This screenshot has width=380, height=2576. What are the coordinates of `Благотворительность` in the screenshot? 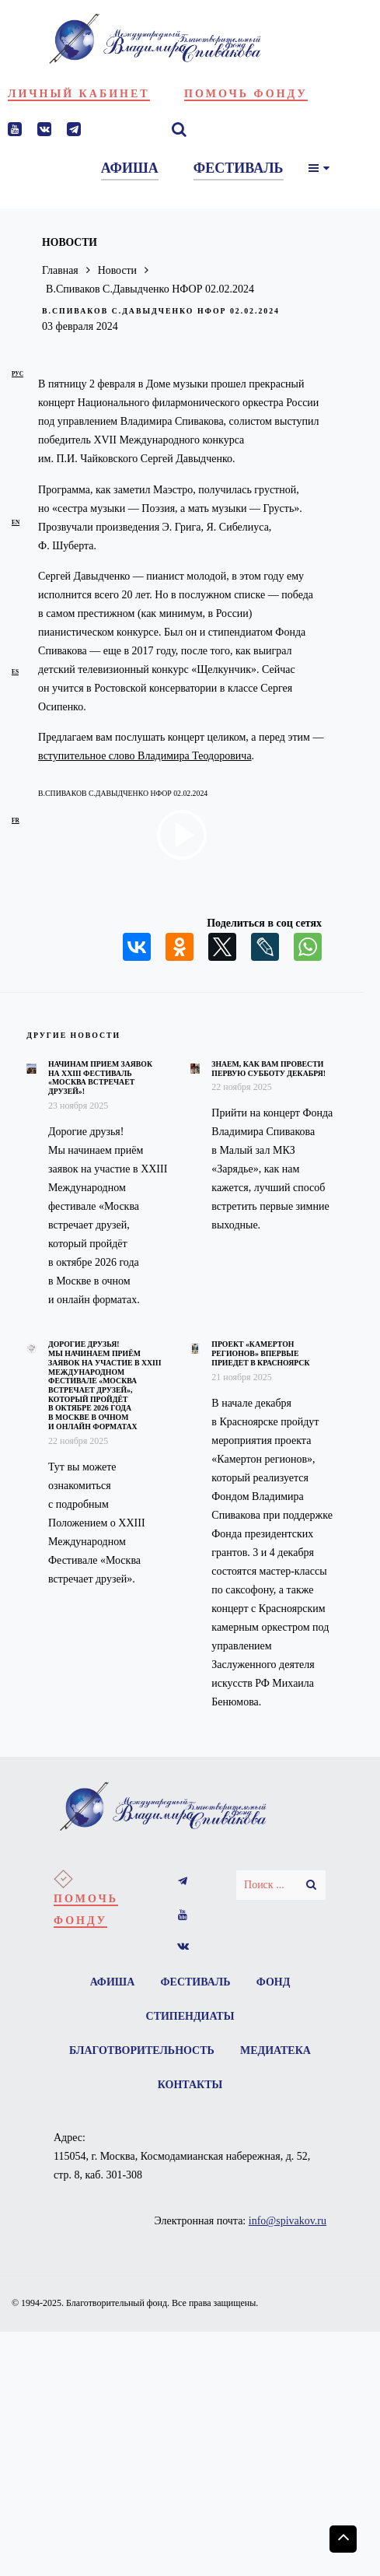 It's located at (141, 2050).